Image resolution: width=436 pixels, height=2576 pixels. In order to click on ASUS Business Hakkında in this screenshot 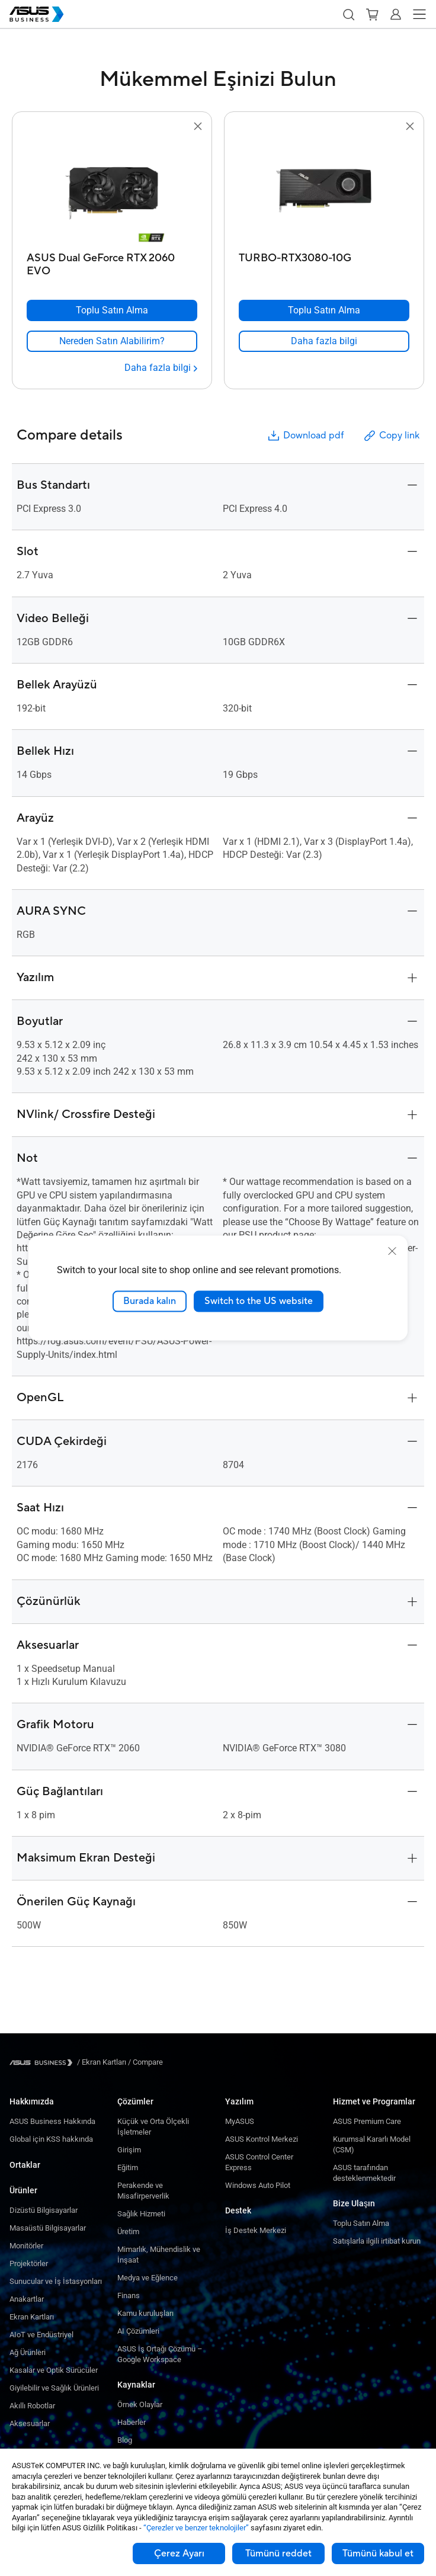, I will do `click(52, 2121)`.